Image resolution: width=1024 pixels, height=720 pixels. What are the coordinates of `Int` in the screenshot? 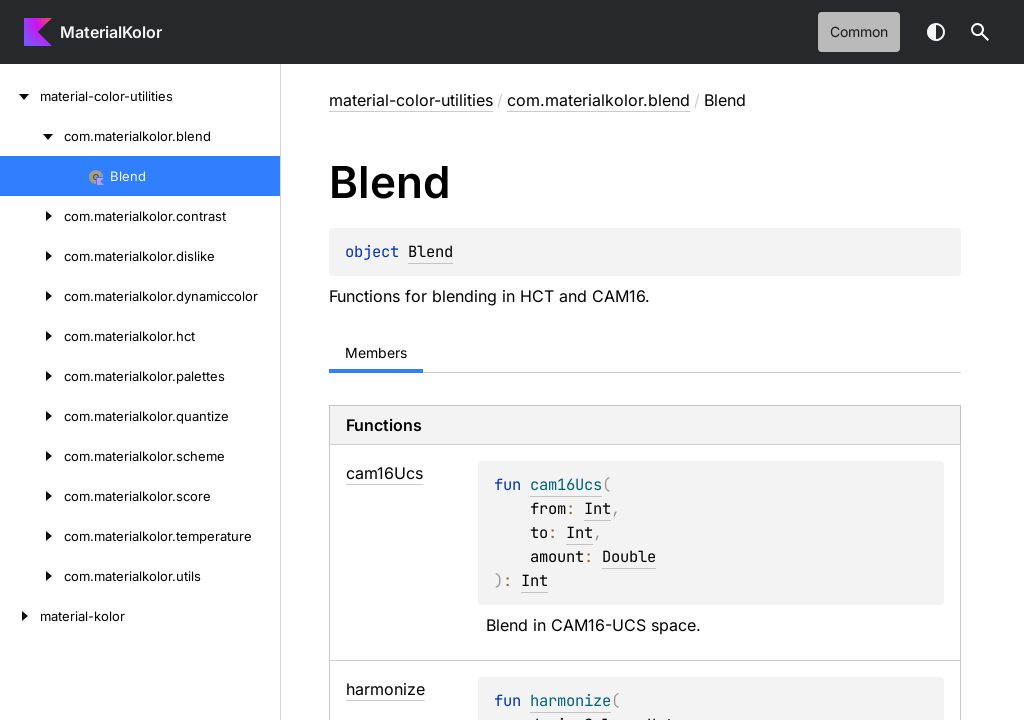 It's located at (597, 508).